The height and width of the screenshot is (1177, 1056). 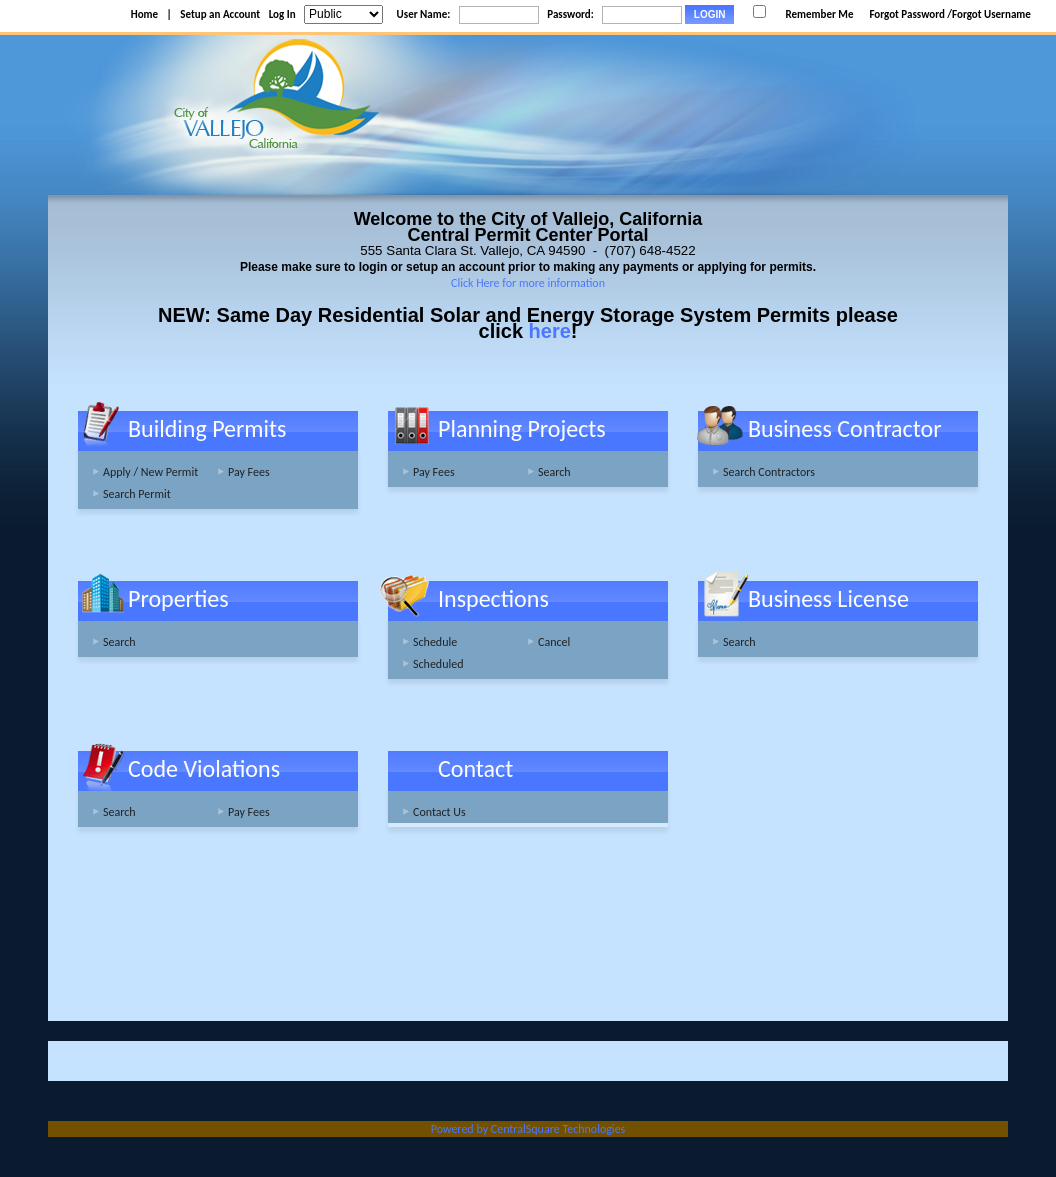 I want to click on Search Permit, so click(x=137, y=494).